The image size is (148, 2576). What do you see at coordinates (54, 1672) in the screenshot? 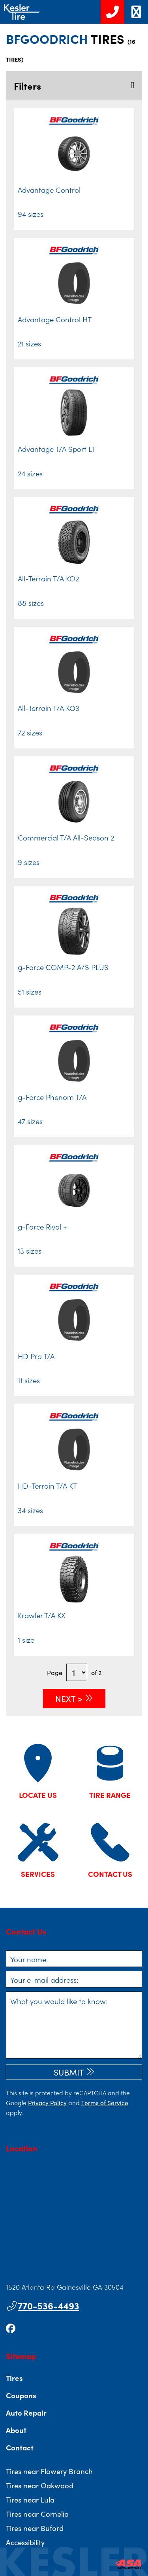
I see `Page` at bounding box center [54, 1672].